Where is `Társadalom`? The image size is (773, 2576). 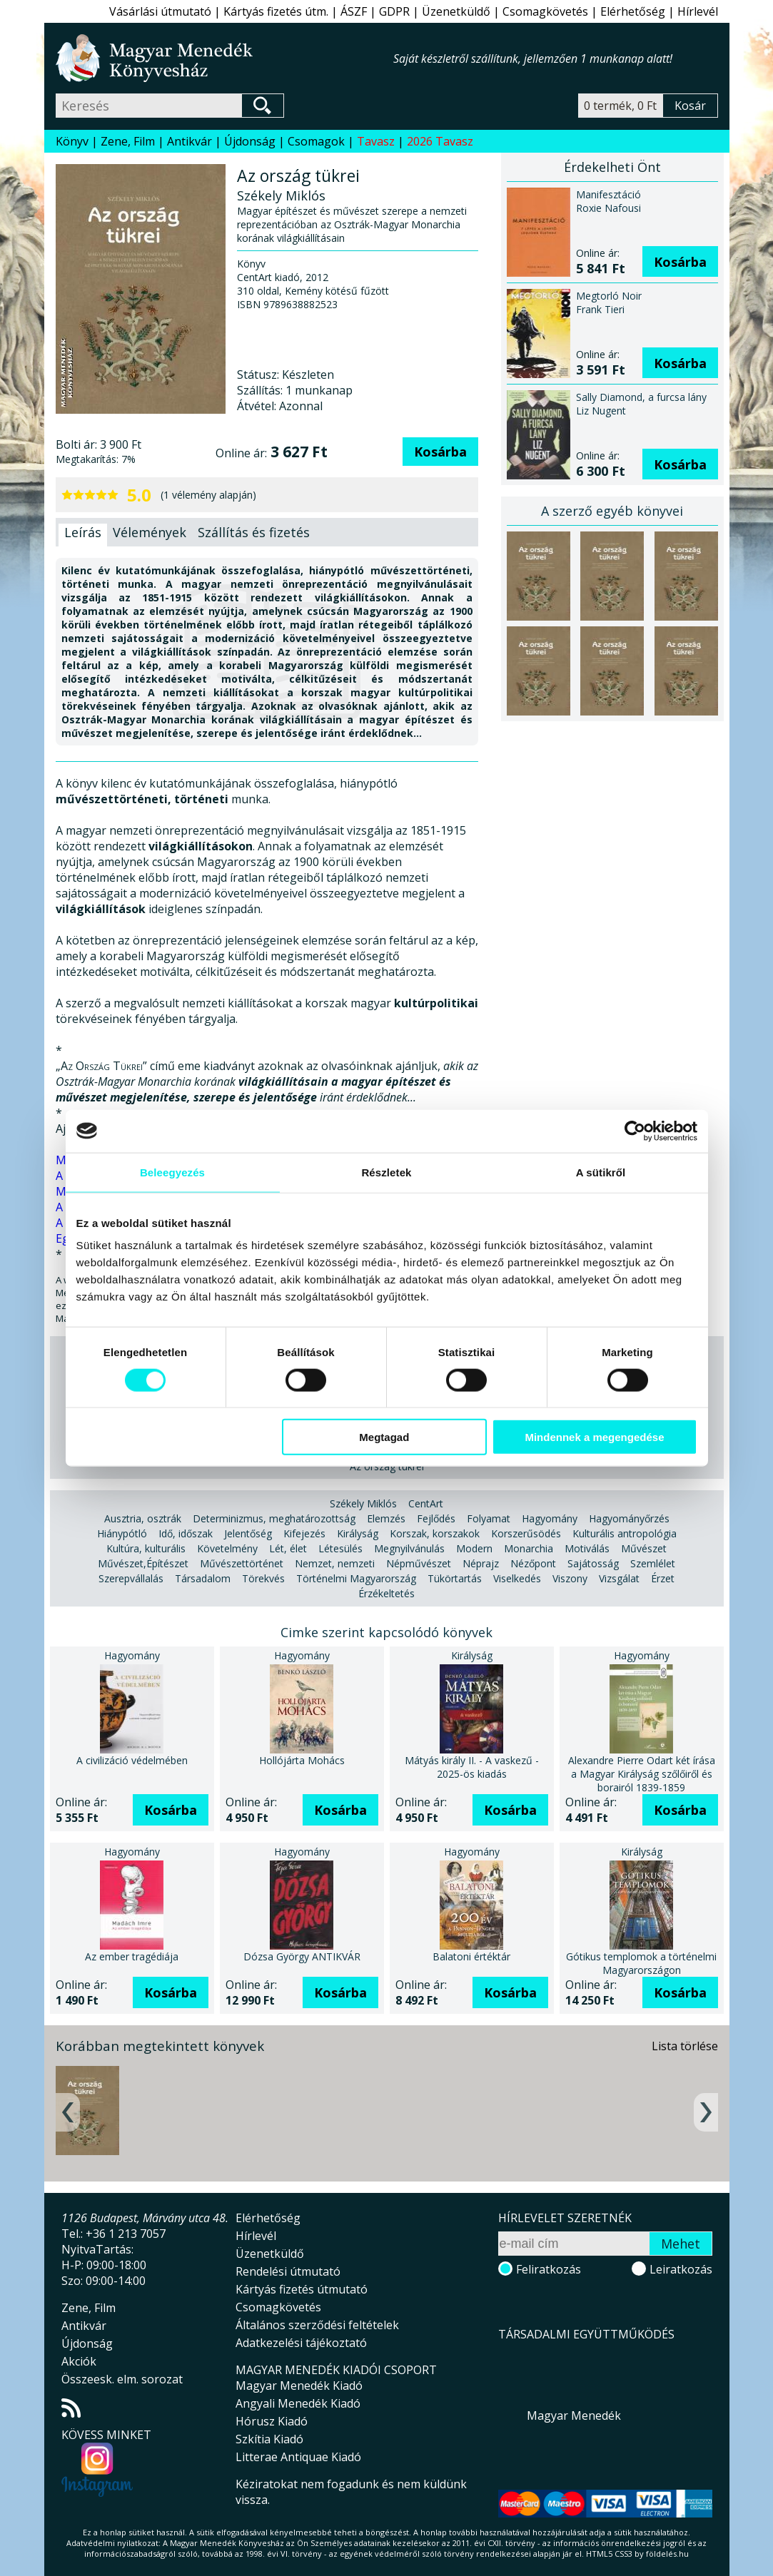
Társadalom is located at coordinates (203, 1578).